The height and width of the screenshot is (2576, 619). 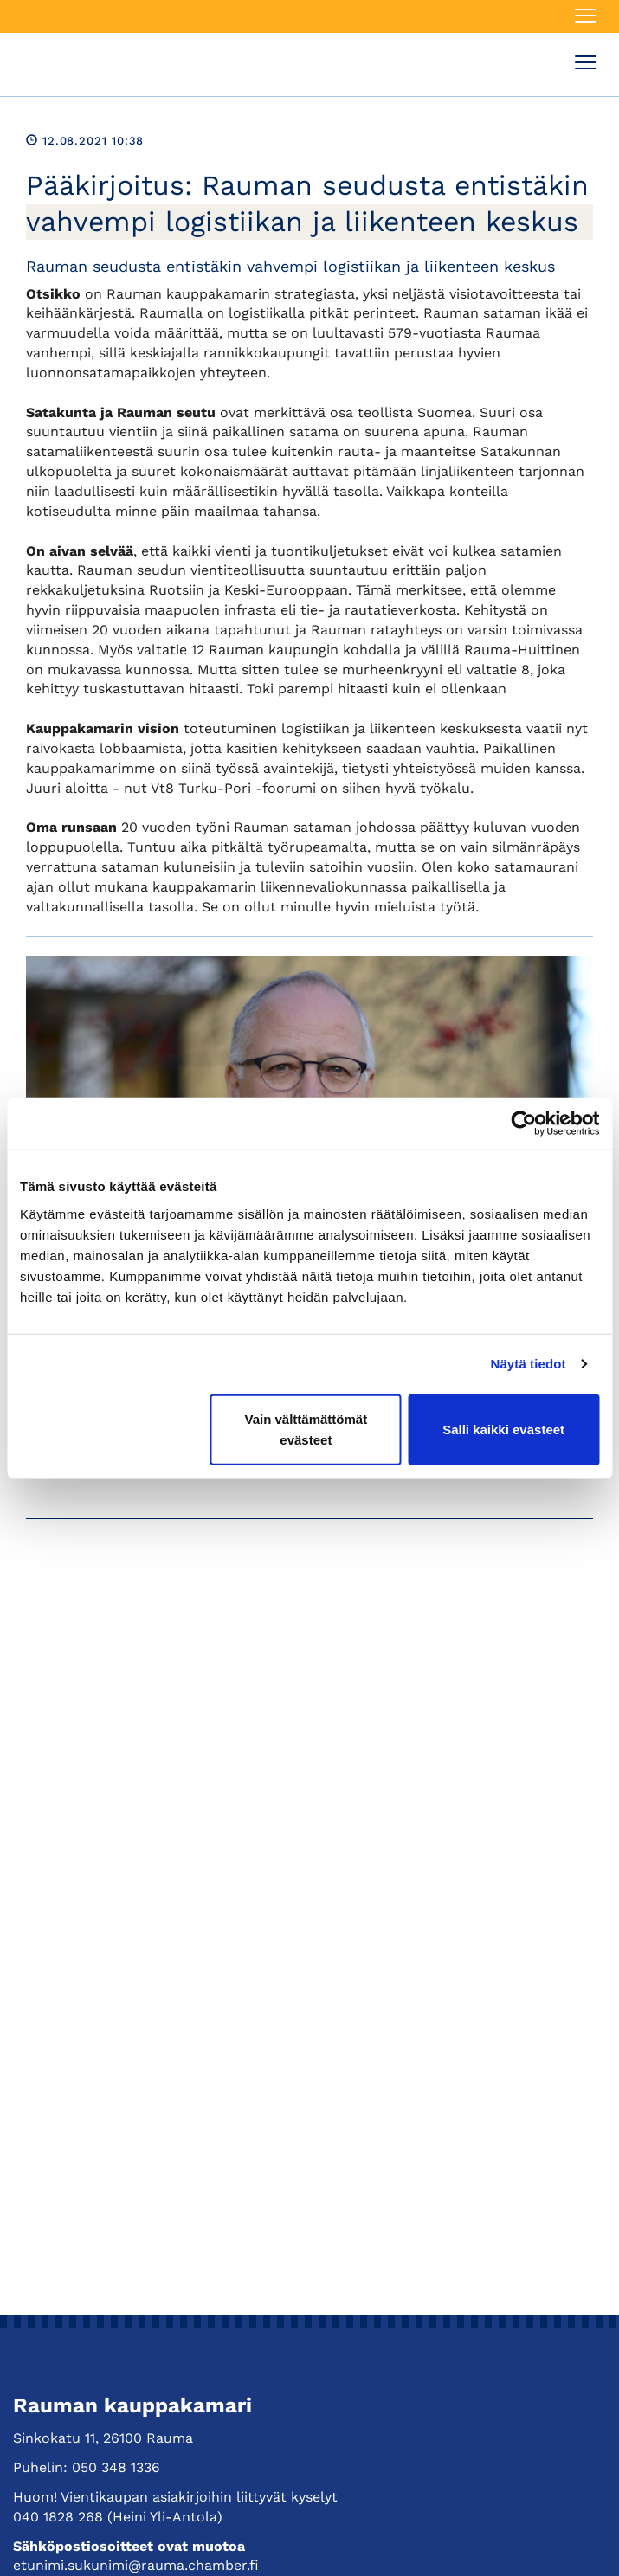 I want to click on 040 1828 268, so click(x=58, y=2516).